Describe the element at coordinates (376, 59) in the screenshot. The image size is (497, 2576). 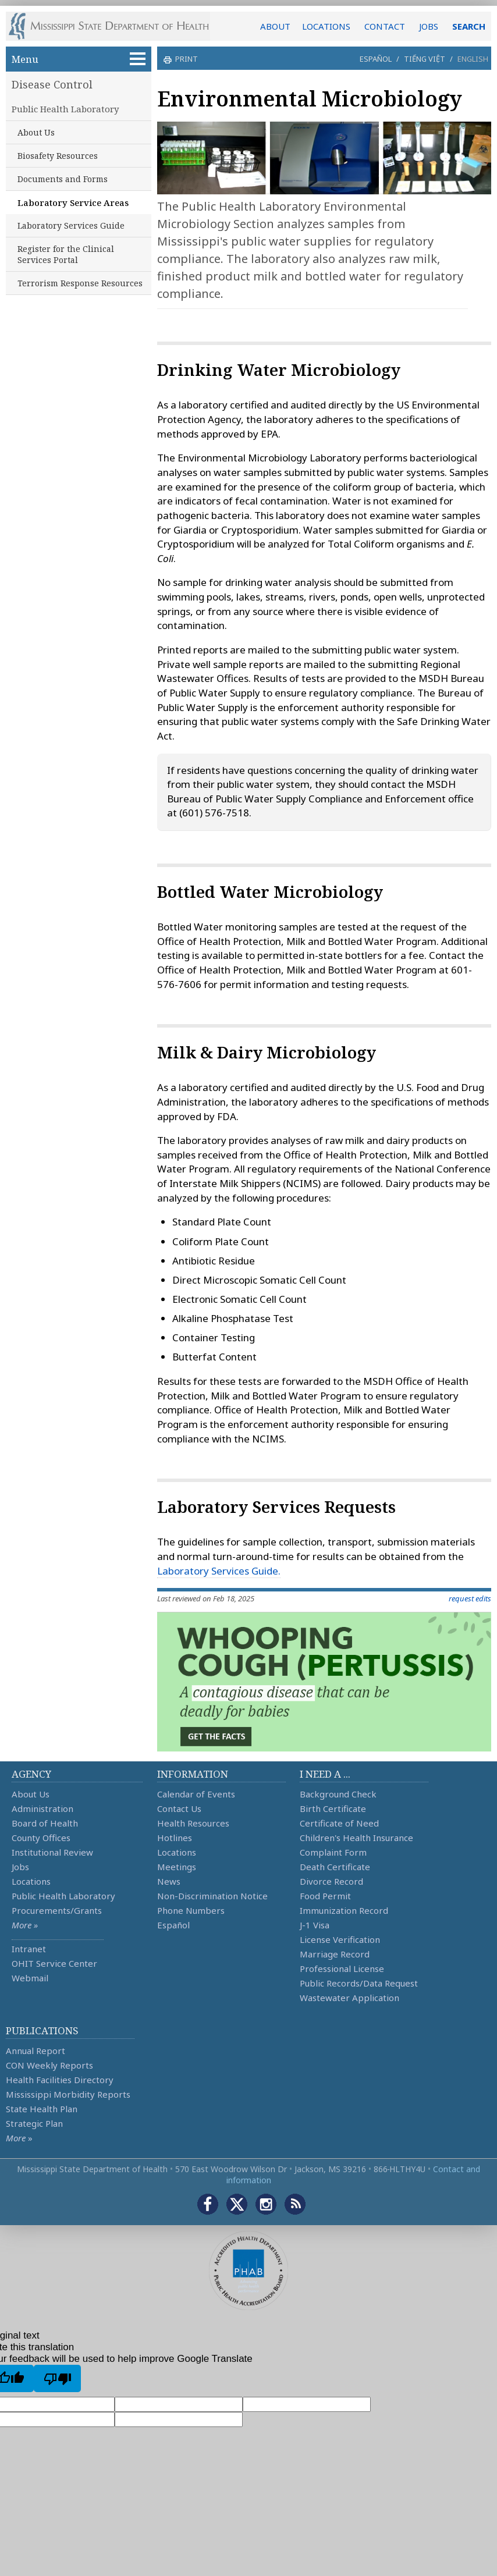
I see `Español` at that location.